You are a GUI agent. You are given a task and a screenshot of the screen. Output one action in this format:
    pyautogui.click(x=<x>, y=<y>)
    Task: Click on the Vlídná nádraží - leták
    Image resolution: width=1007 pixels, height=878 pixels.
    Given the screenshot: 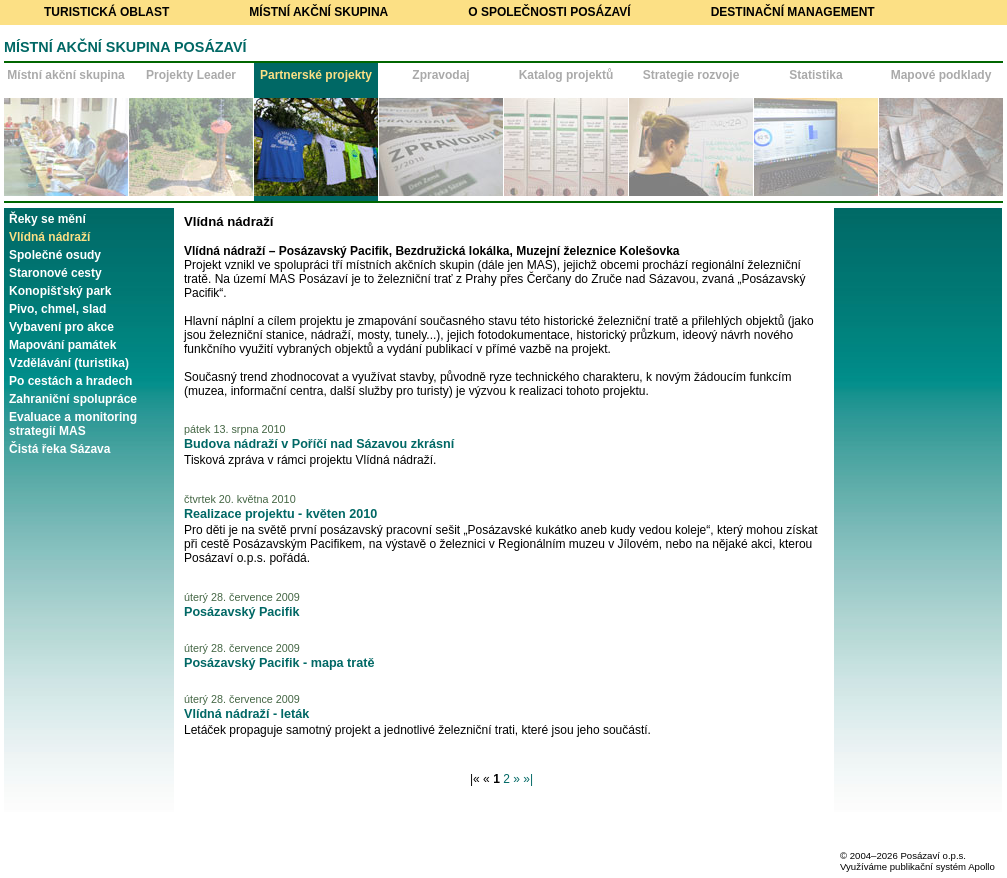 What is the action you would take?
    pyautogui.click(x=246, y=714)
    